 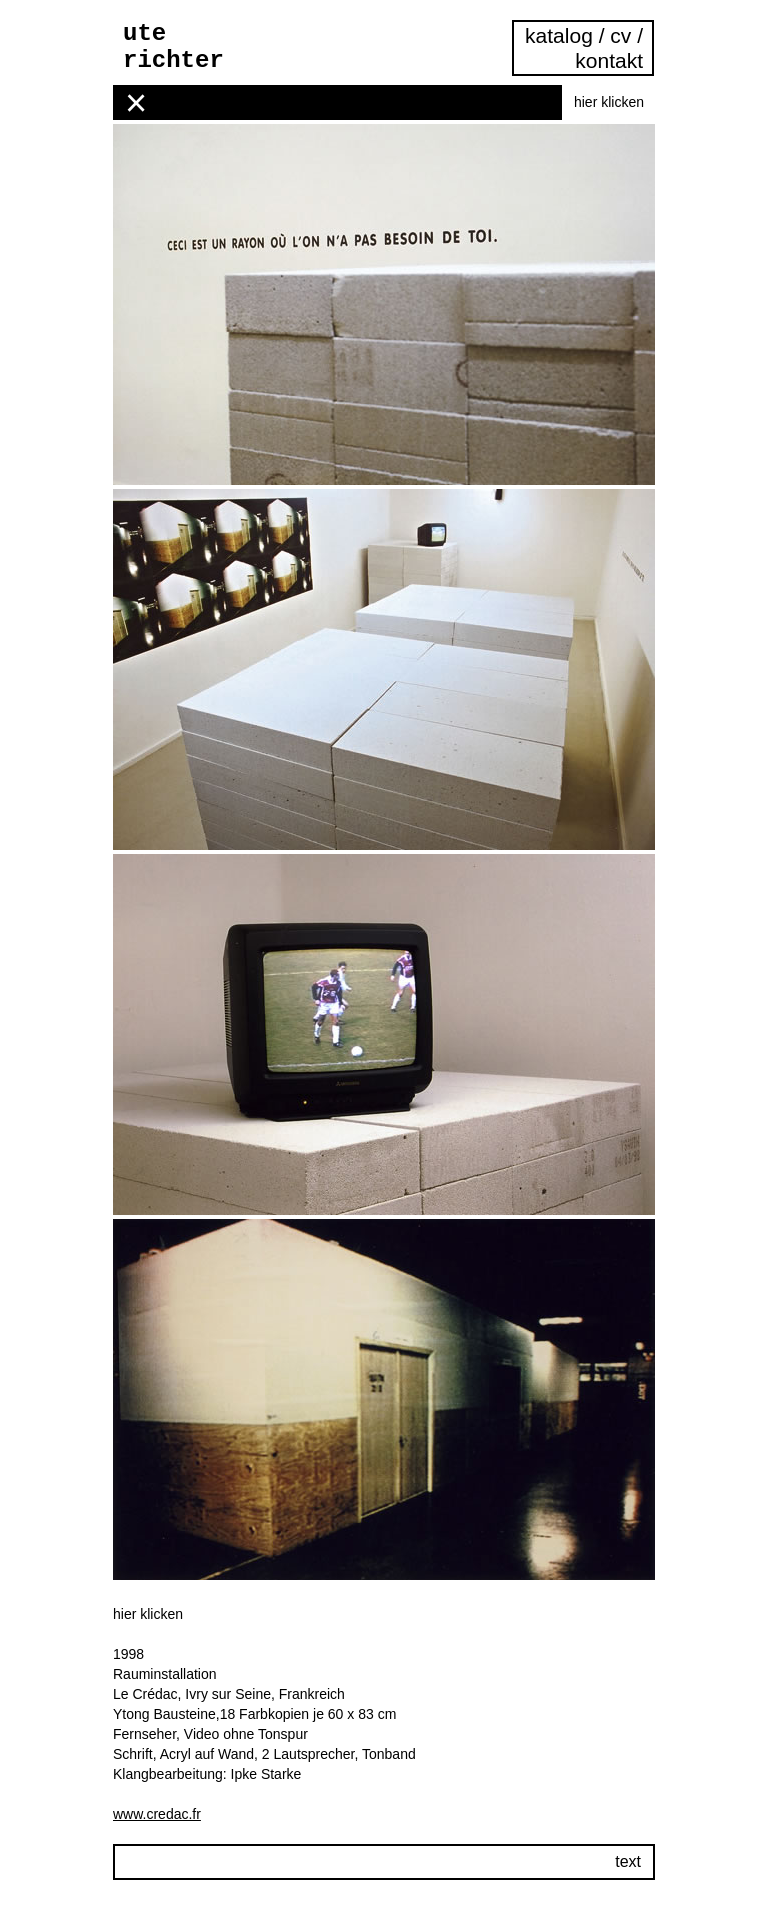 What do you see at coordinates (157, 1814) in the screenshot?
I see `www.credac.fr` at bounding box center [157, 1814].